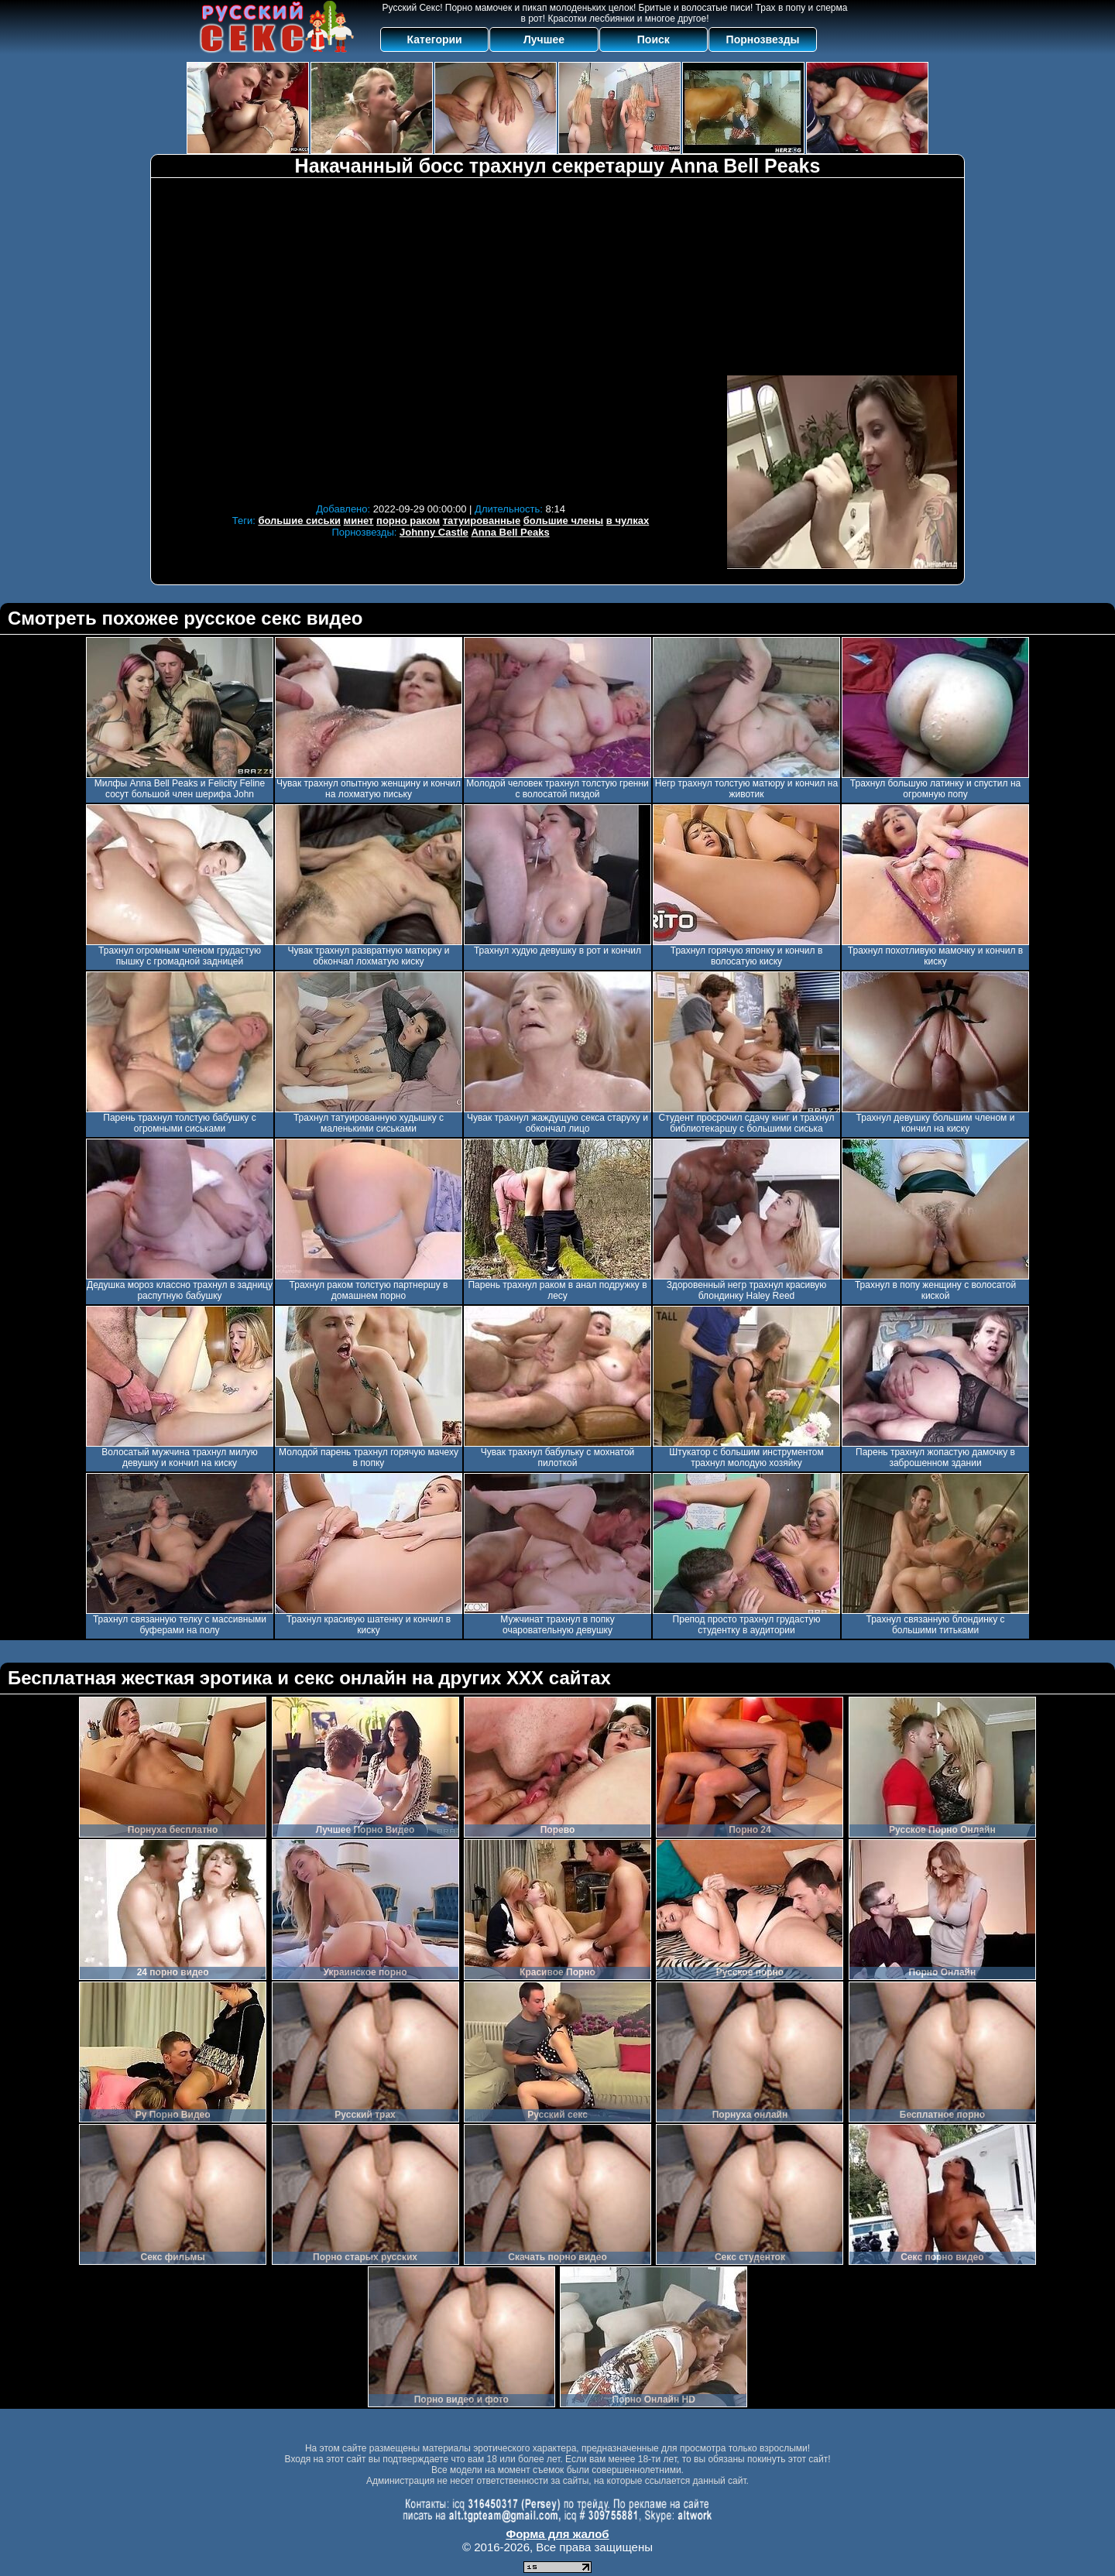 This screenshot has height=2576, width=1115. What do you see at coordinates (408, 520) in the screenshot?
I see `порно раком` at bounding box center [408, 520].